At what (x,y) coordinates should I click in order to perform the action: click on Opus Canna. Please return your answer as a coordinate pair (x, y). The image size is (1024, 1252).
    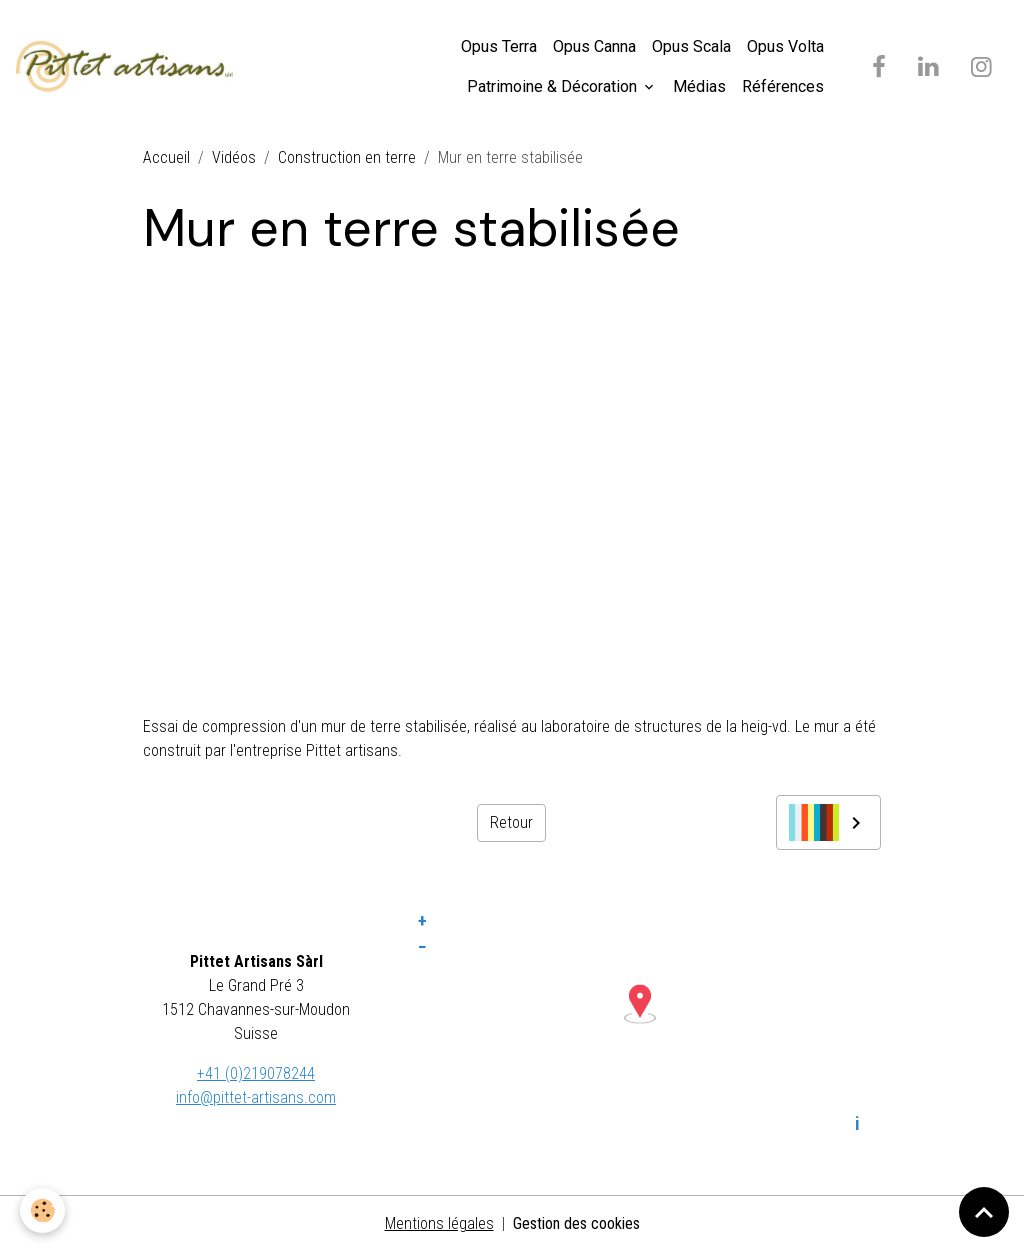
    Looking at the image, I should click on (594, 46).